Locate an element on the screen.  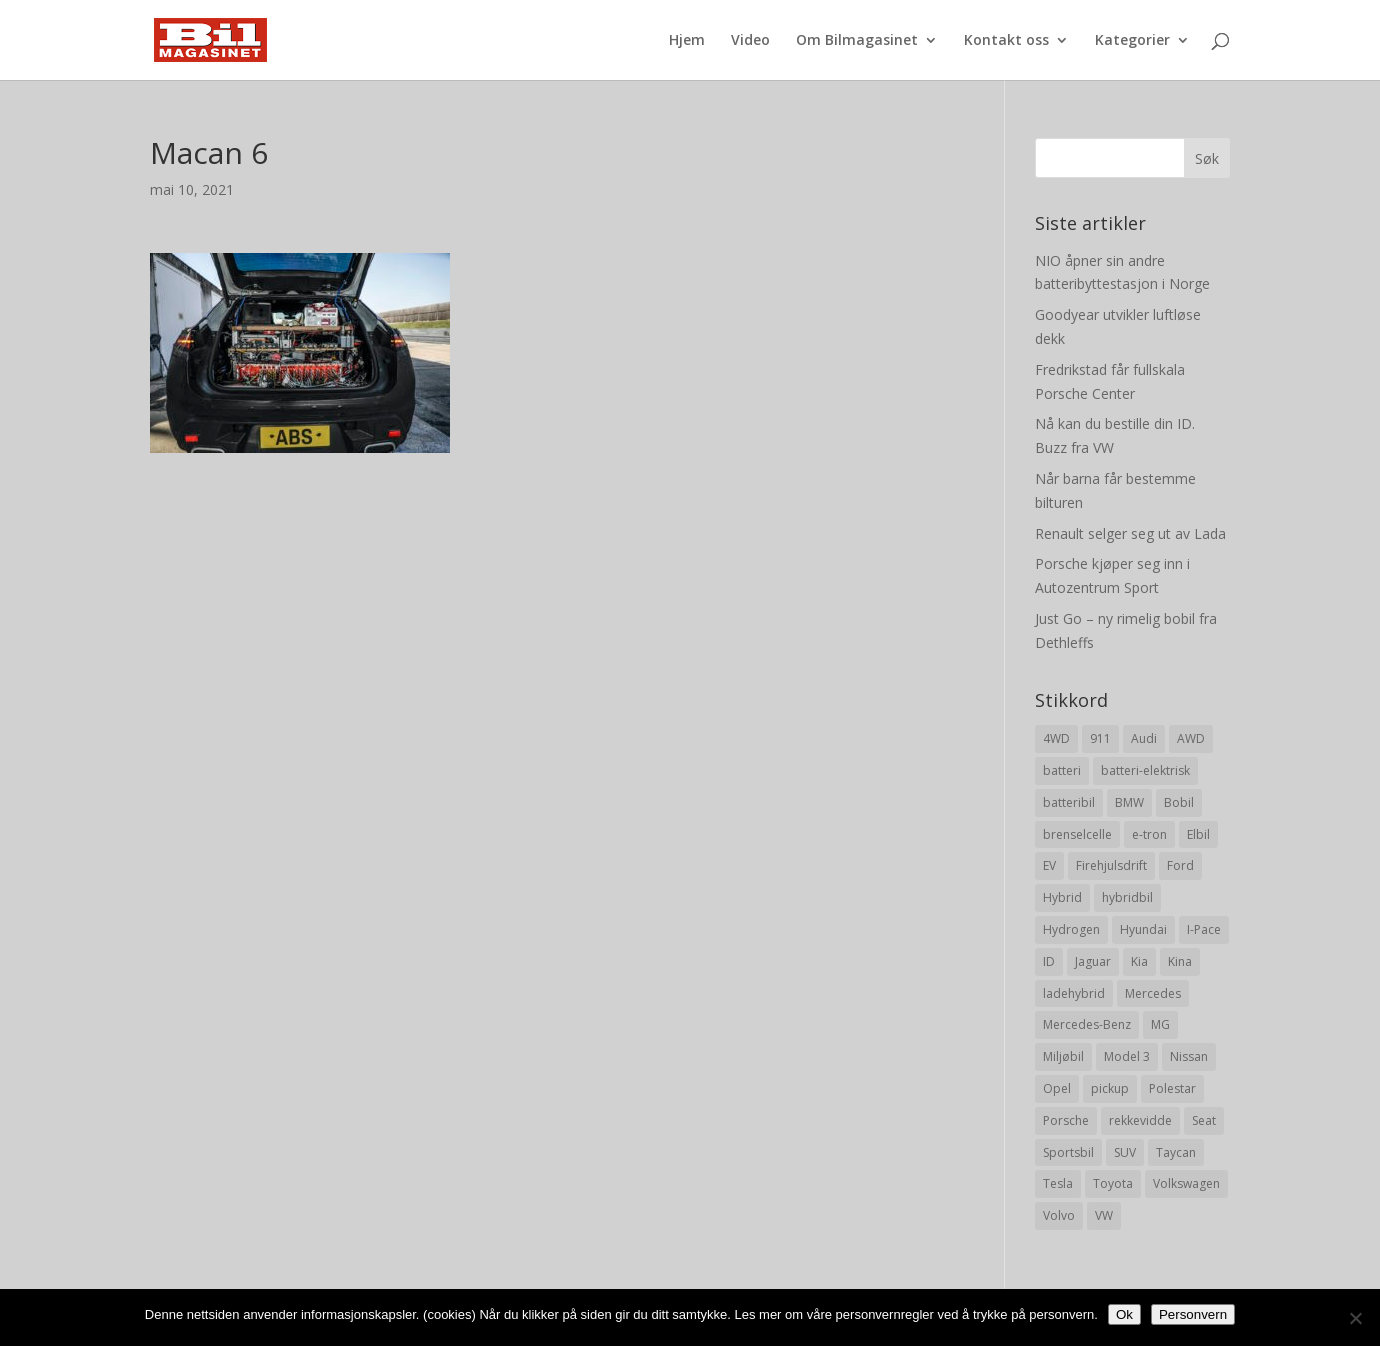
Audi [Audi (28 elementer)] is located at coordinates (1144, 738).